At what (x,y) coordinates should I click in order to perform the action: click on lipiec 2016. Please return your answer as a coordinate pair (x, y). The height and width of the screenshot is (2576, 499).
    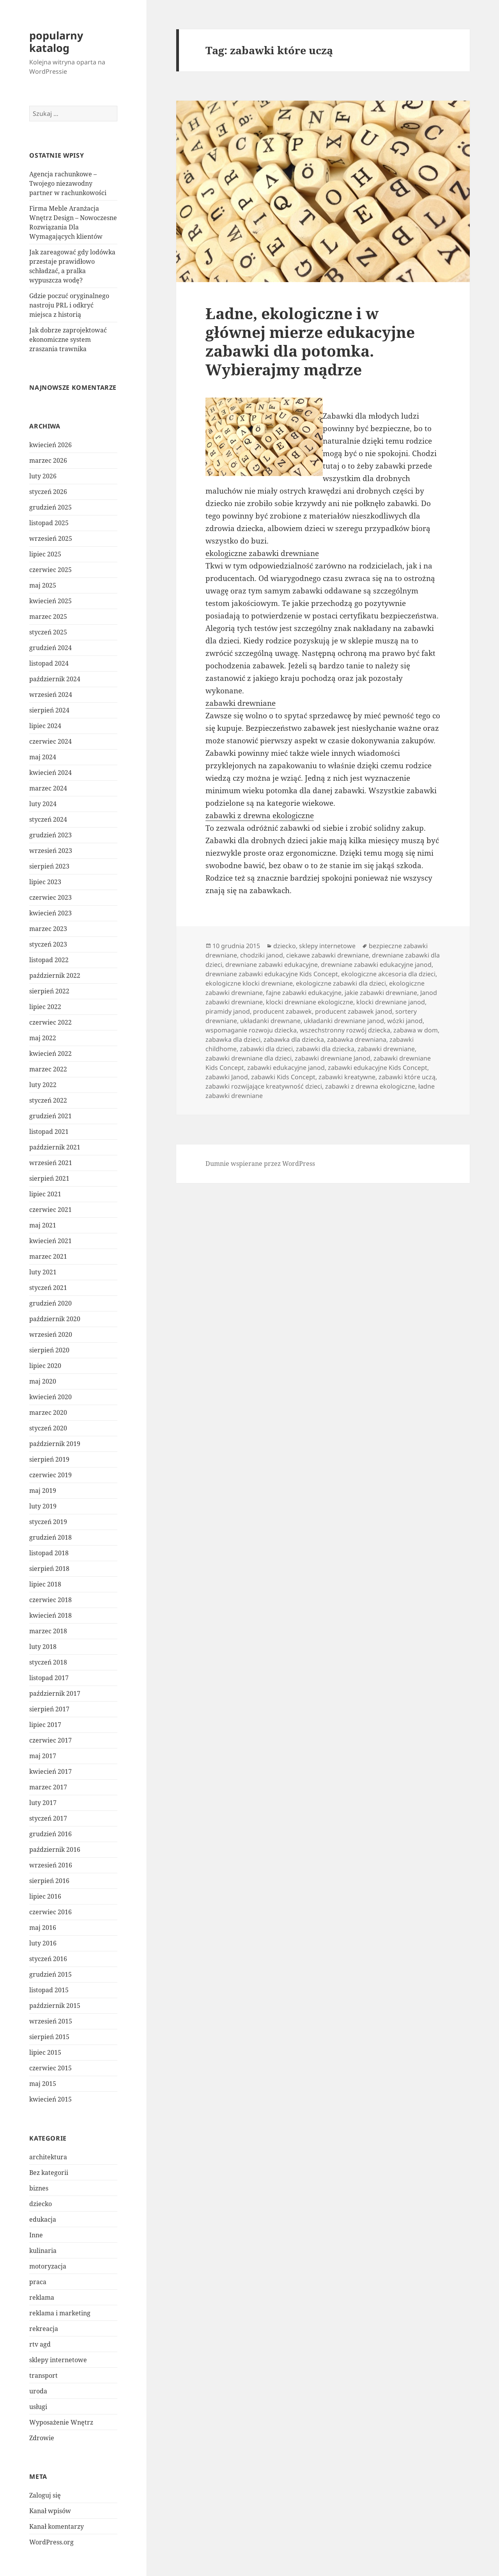
    Looking at the image, I should click on (45, 1896).